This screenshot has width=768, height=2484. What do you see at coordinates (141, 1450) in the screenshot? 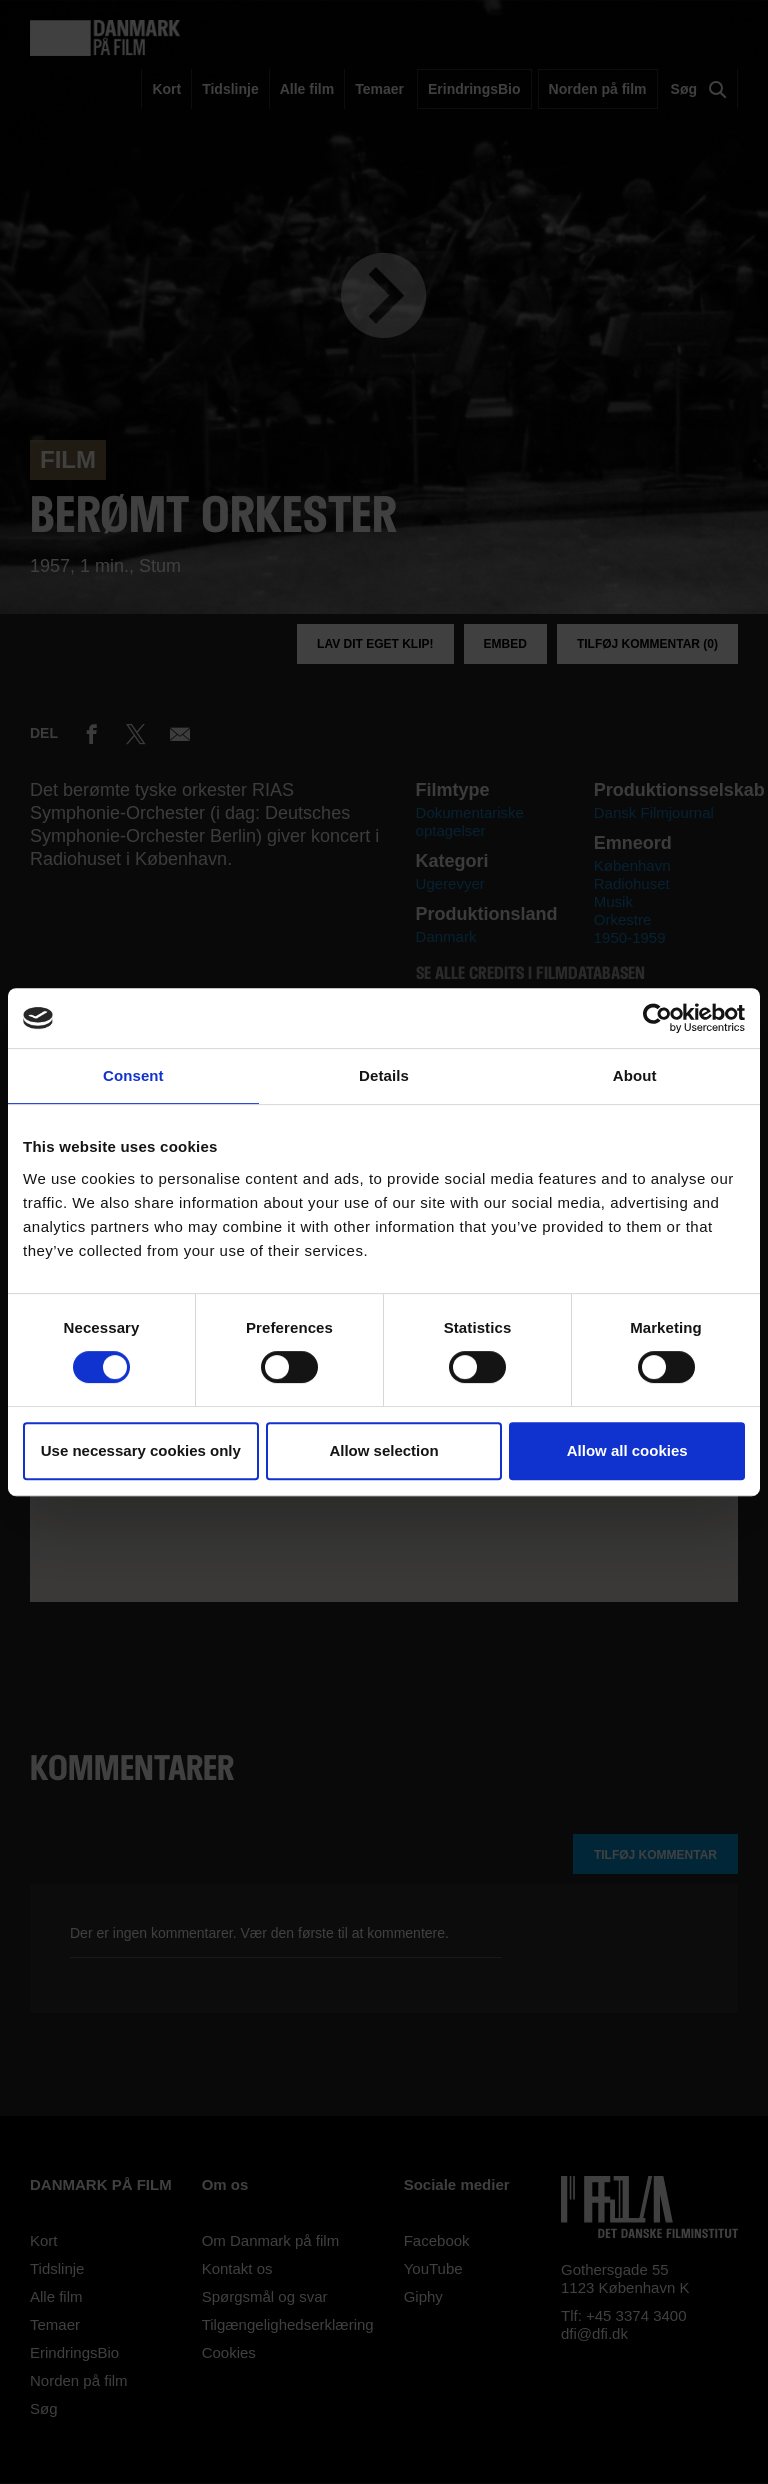
I see `Use necessary cookies only` at bounding box center [141, 1450].